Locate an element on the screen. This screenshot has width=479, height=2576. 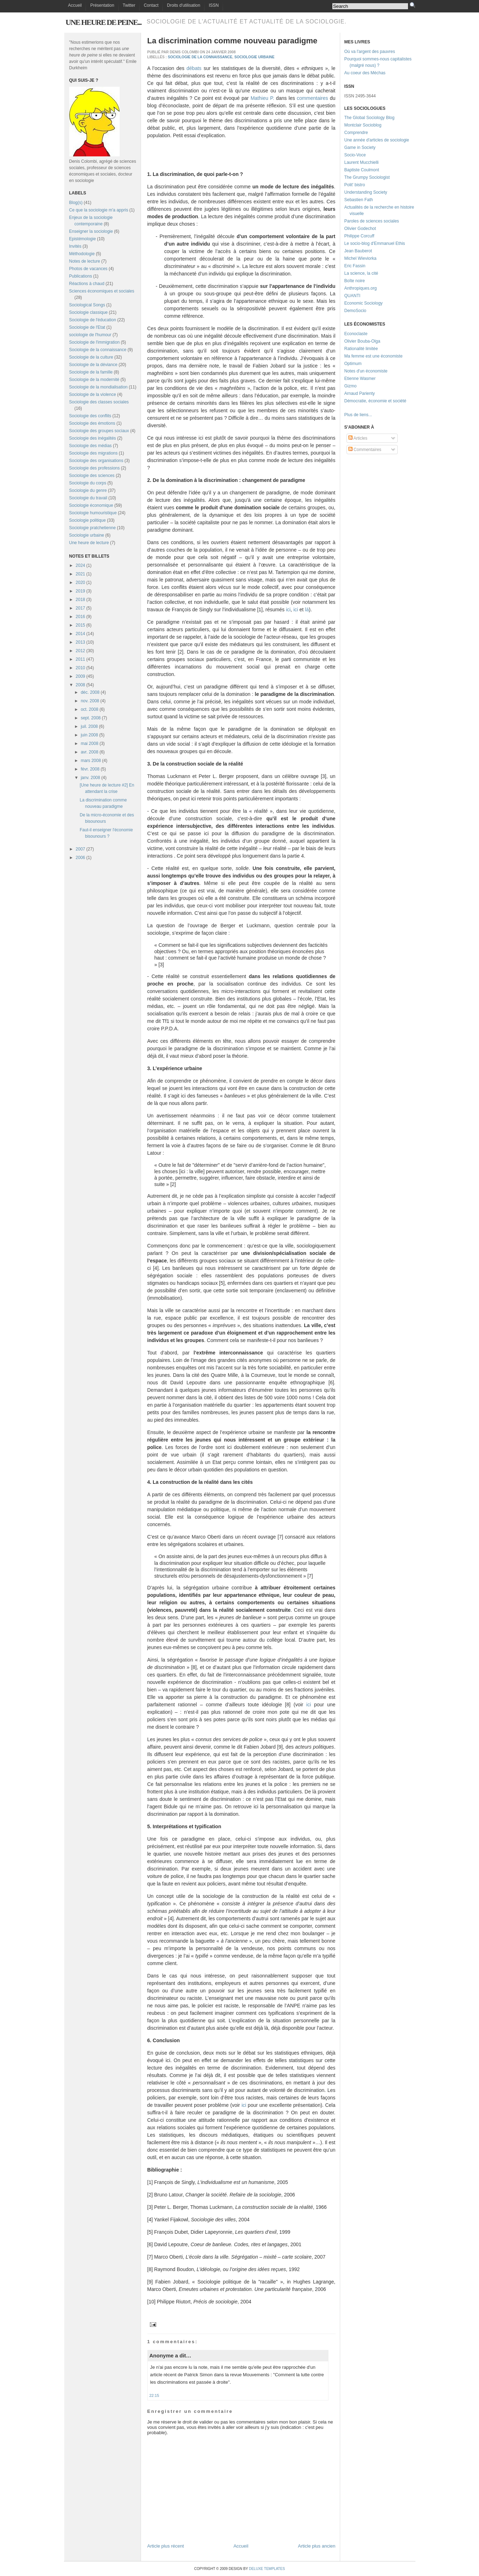
Notes d'un économiste is located at coordinates (366, 371).